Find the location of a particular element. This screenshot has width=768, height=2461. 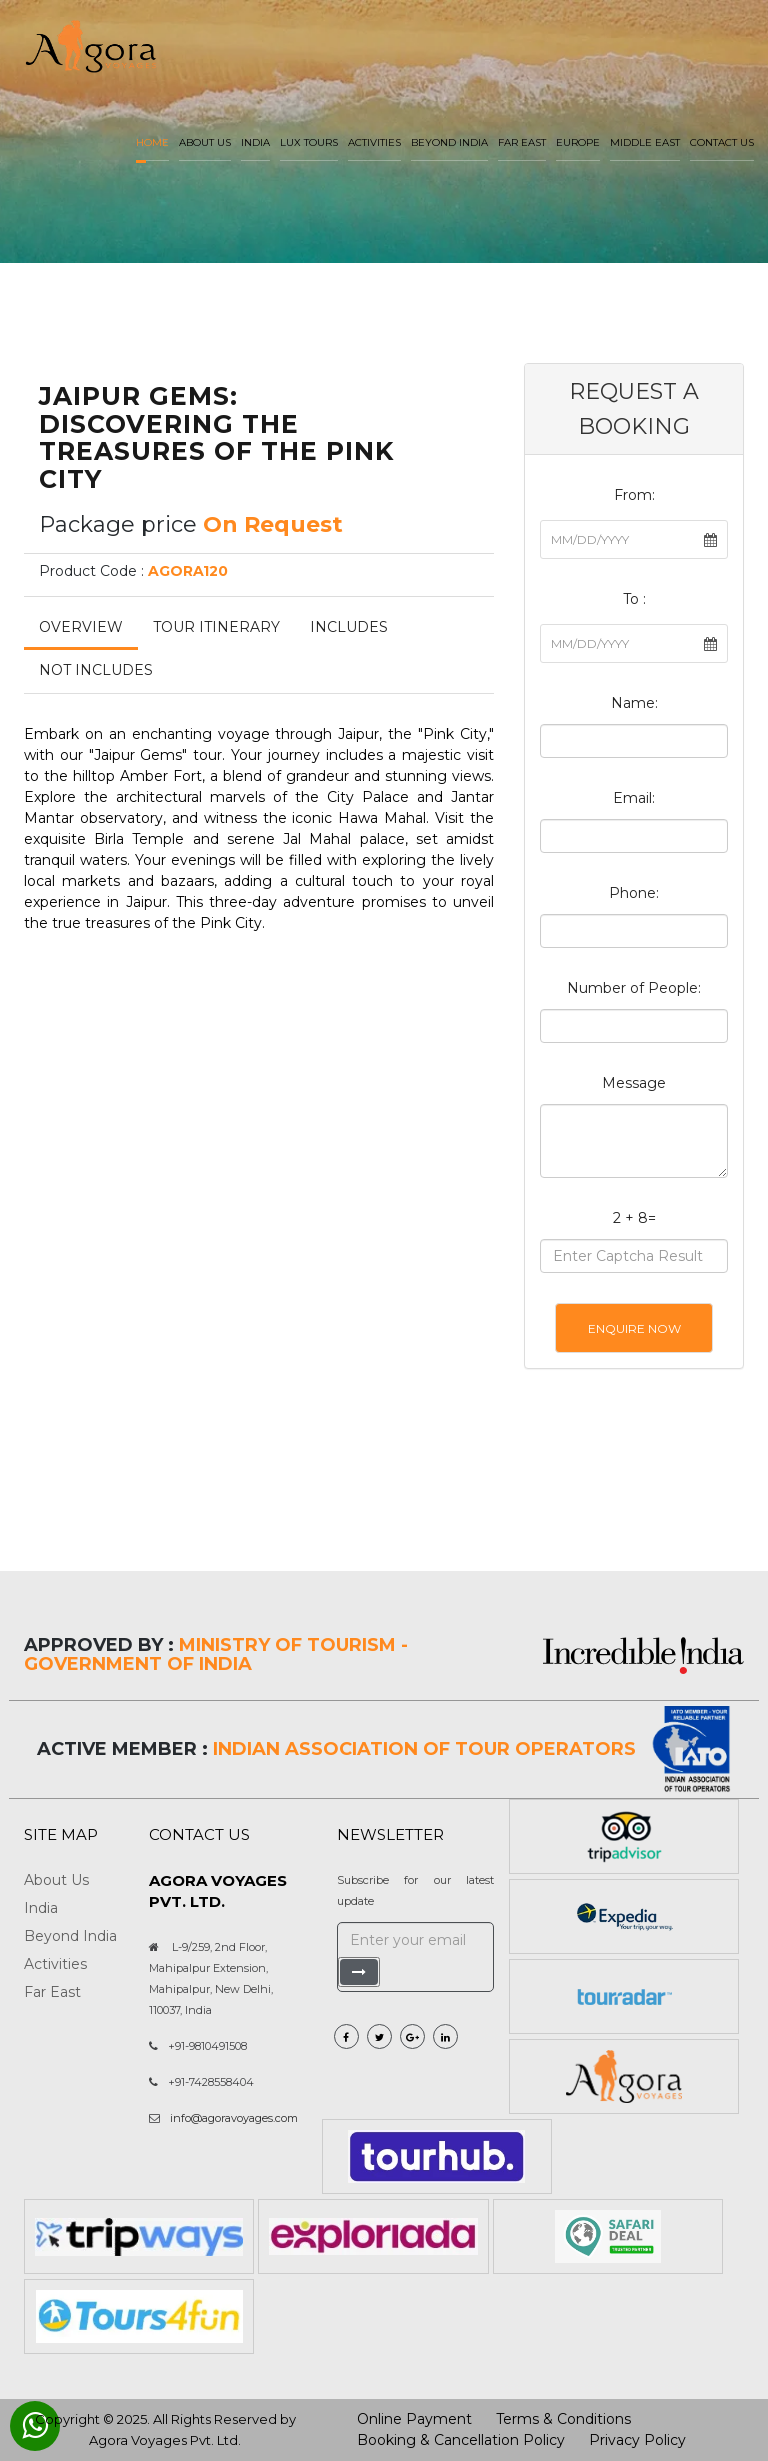

Not Includes [tab] is located at coordinates (96, 670).